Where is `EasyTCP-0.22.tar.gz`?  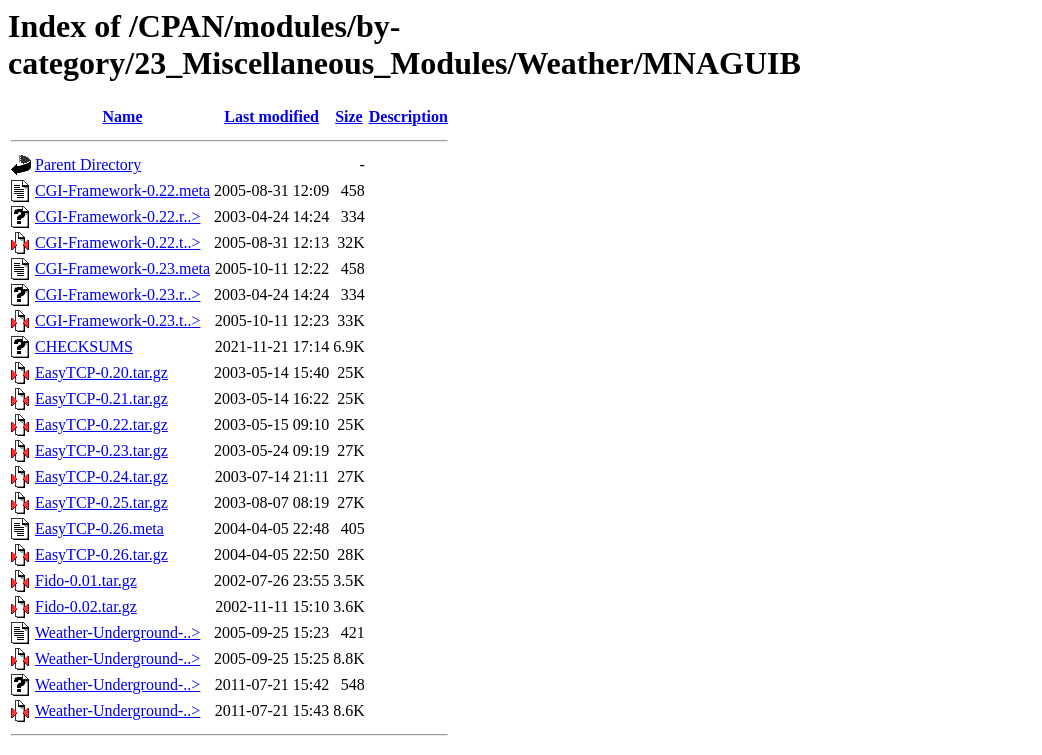 EasyTCP-0.22.tar.gz is located at coordinates (101, 424).